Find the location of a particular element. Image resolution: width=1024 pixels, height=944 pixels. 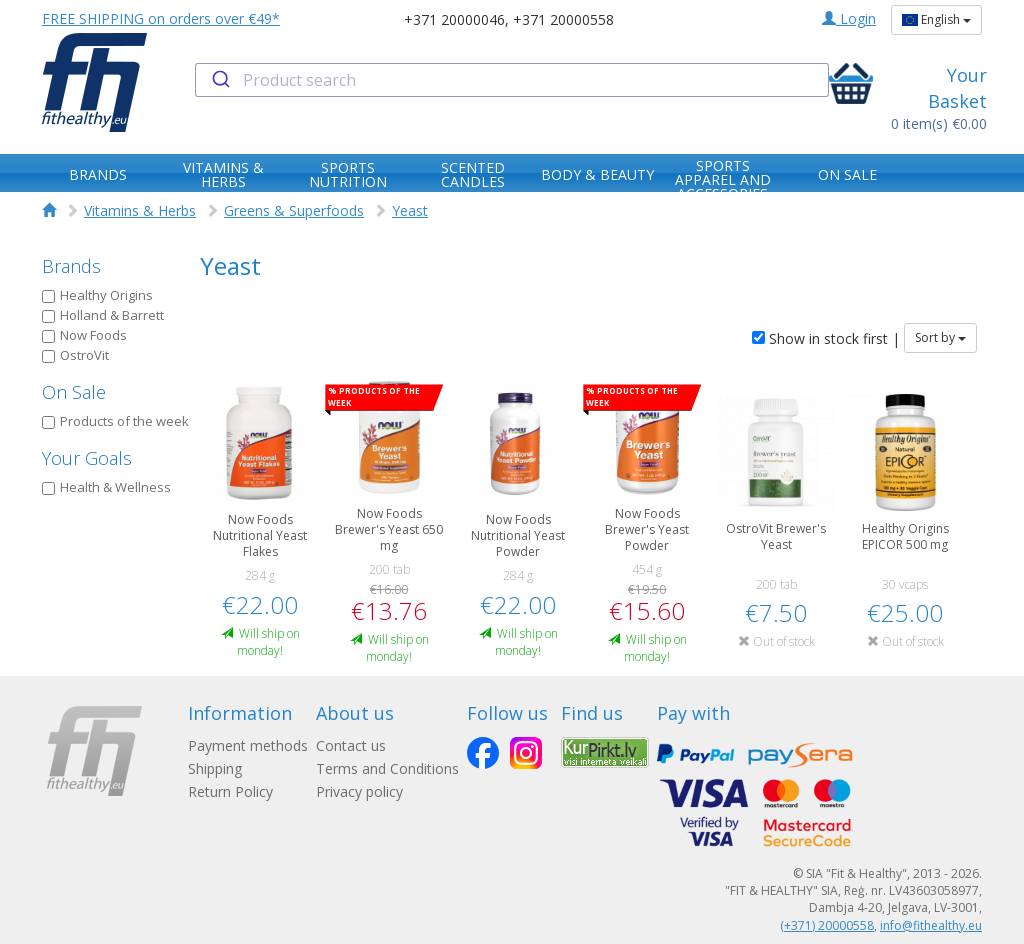

Contact us is located at coordinates (351, 745).